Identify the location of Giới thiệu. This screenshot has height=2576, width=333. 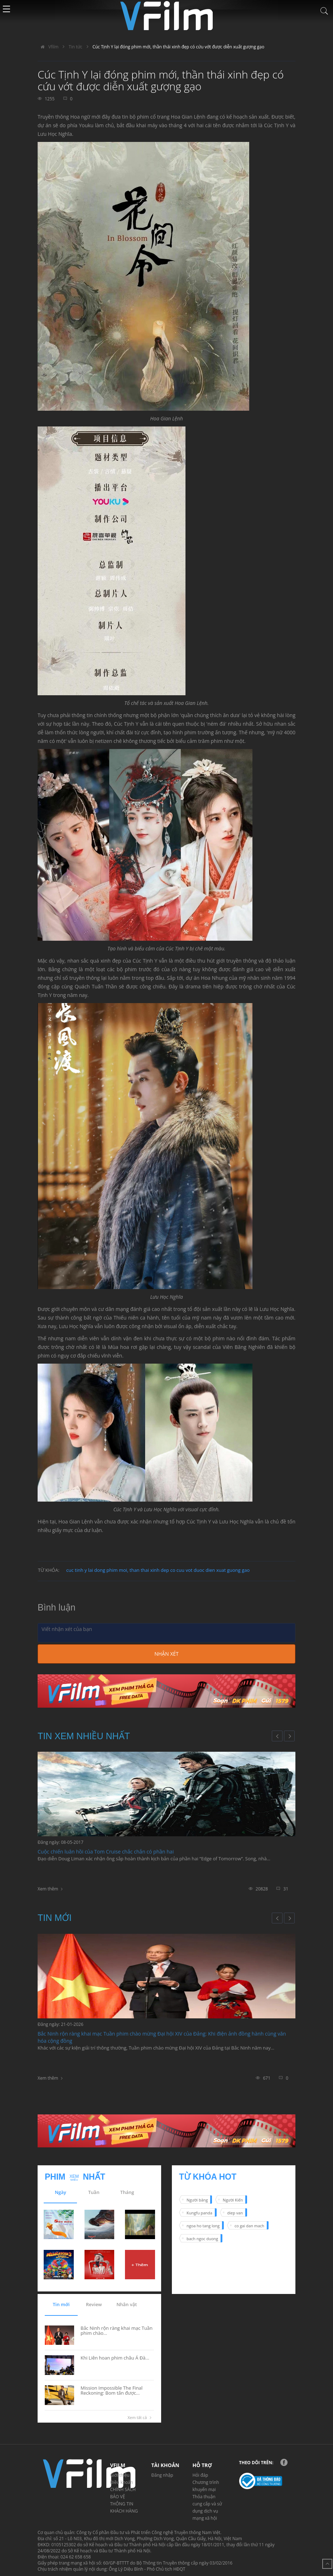
(120, 2475).